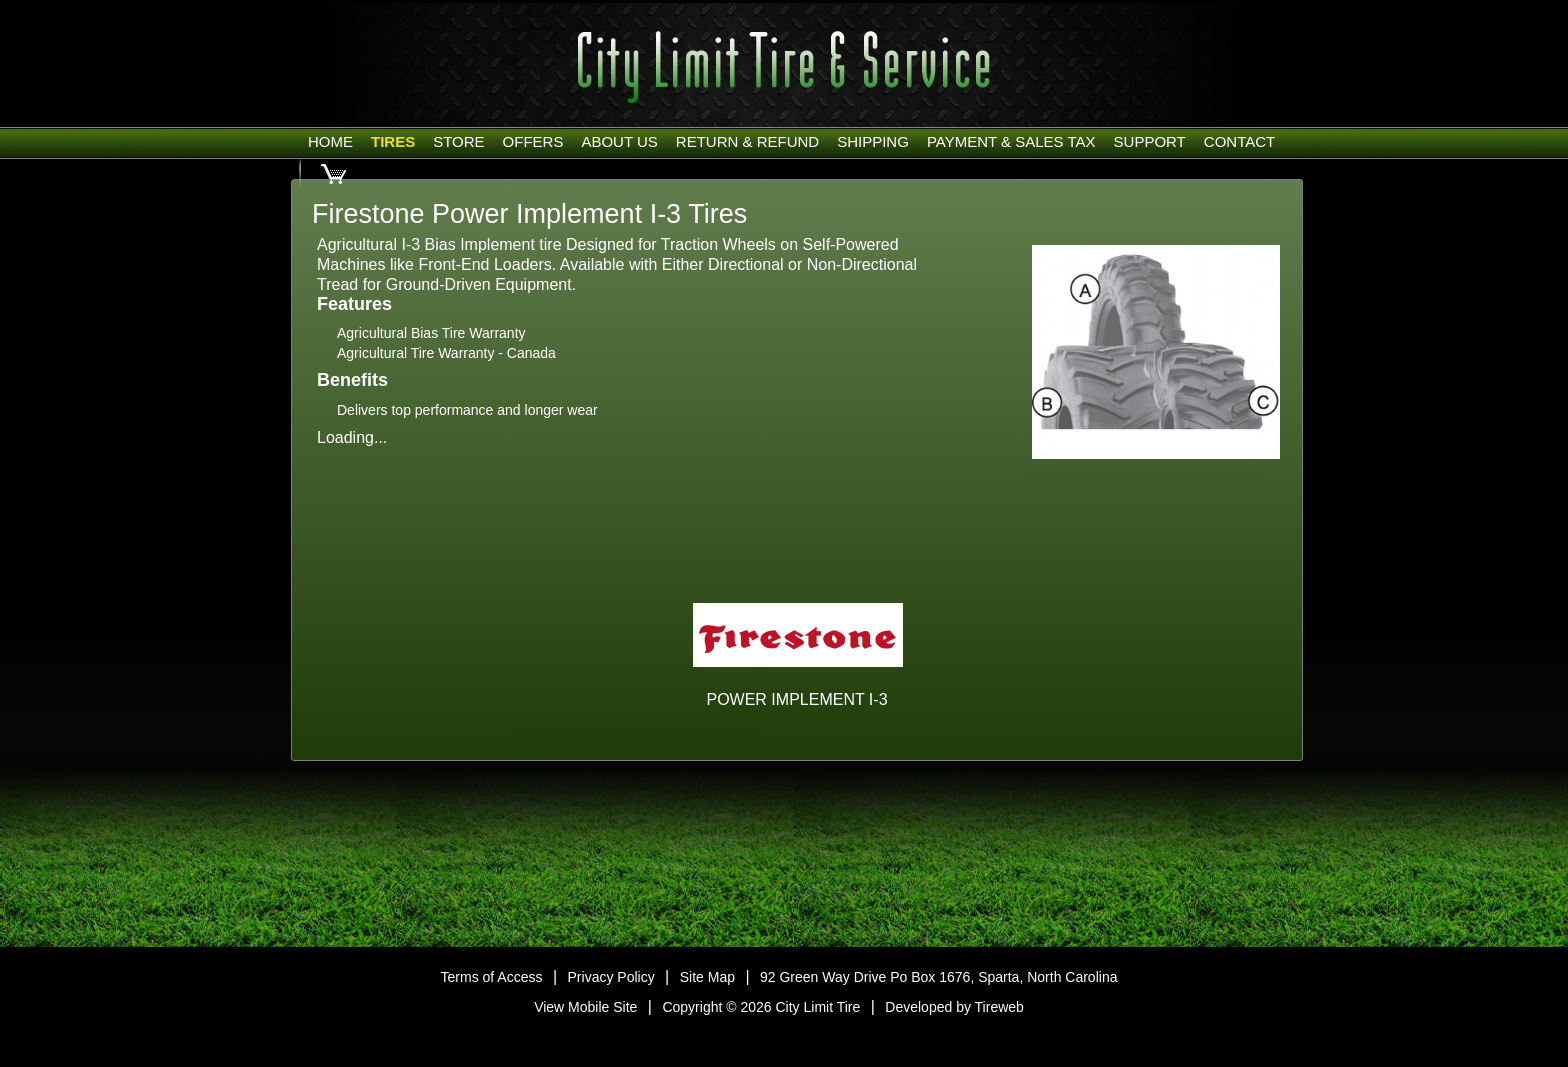 The image size is (1568, 1067). What do you see at coordinates (707, 977) in the screenshot?
I see `Site Map` at bounding box center [707, 977].